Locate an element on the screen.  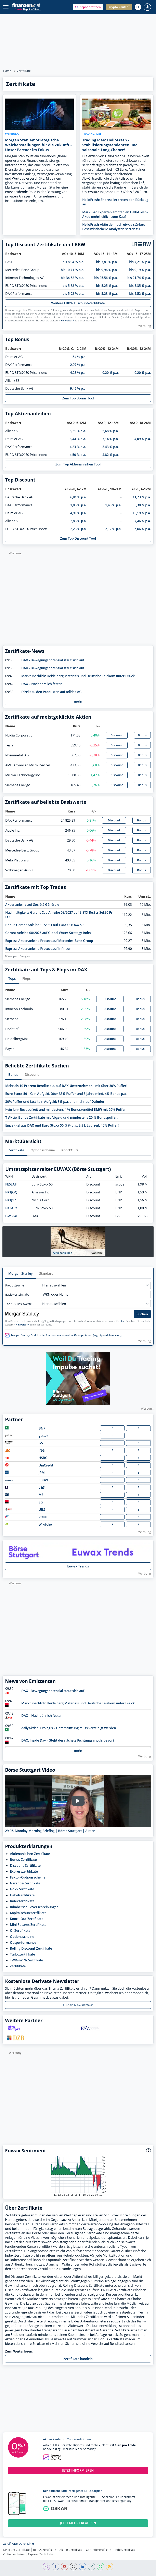
bis 7,21 % p.a. is located at coordinates (140, 262).